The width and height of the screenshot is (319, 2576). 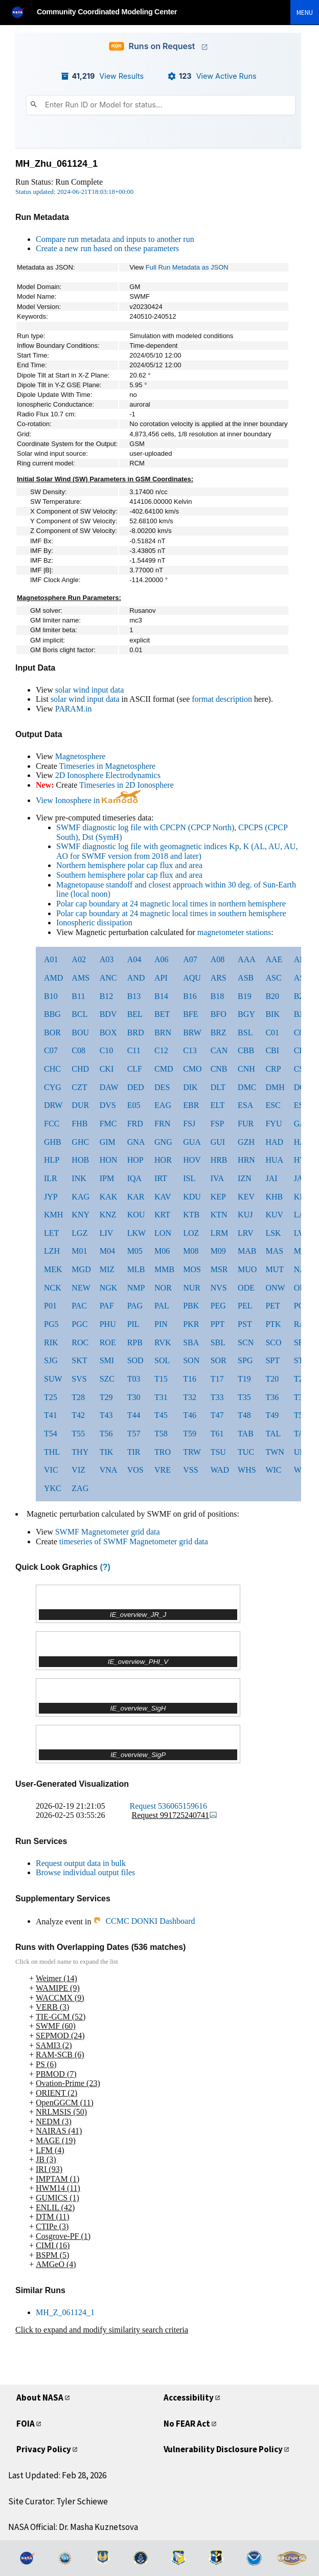 I want to click on MSR, so click(x=219, y=1269).